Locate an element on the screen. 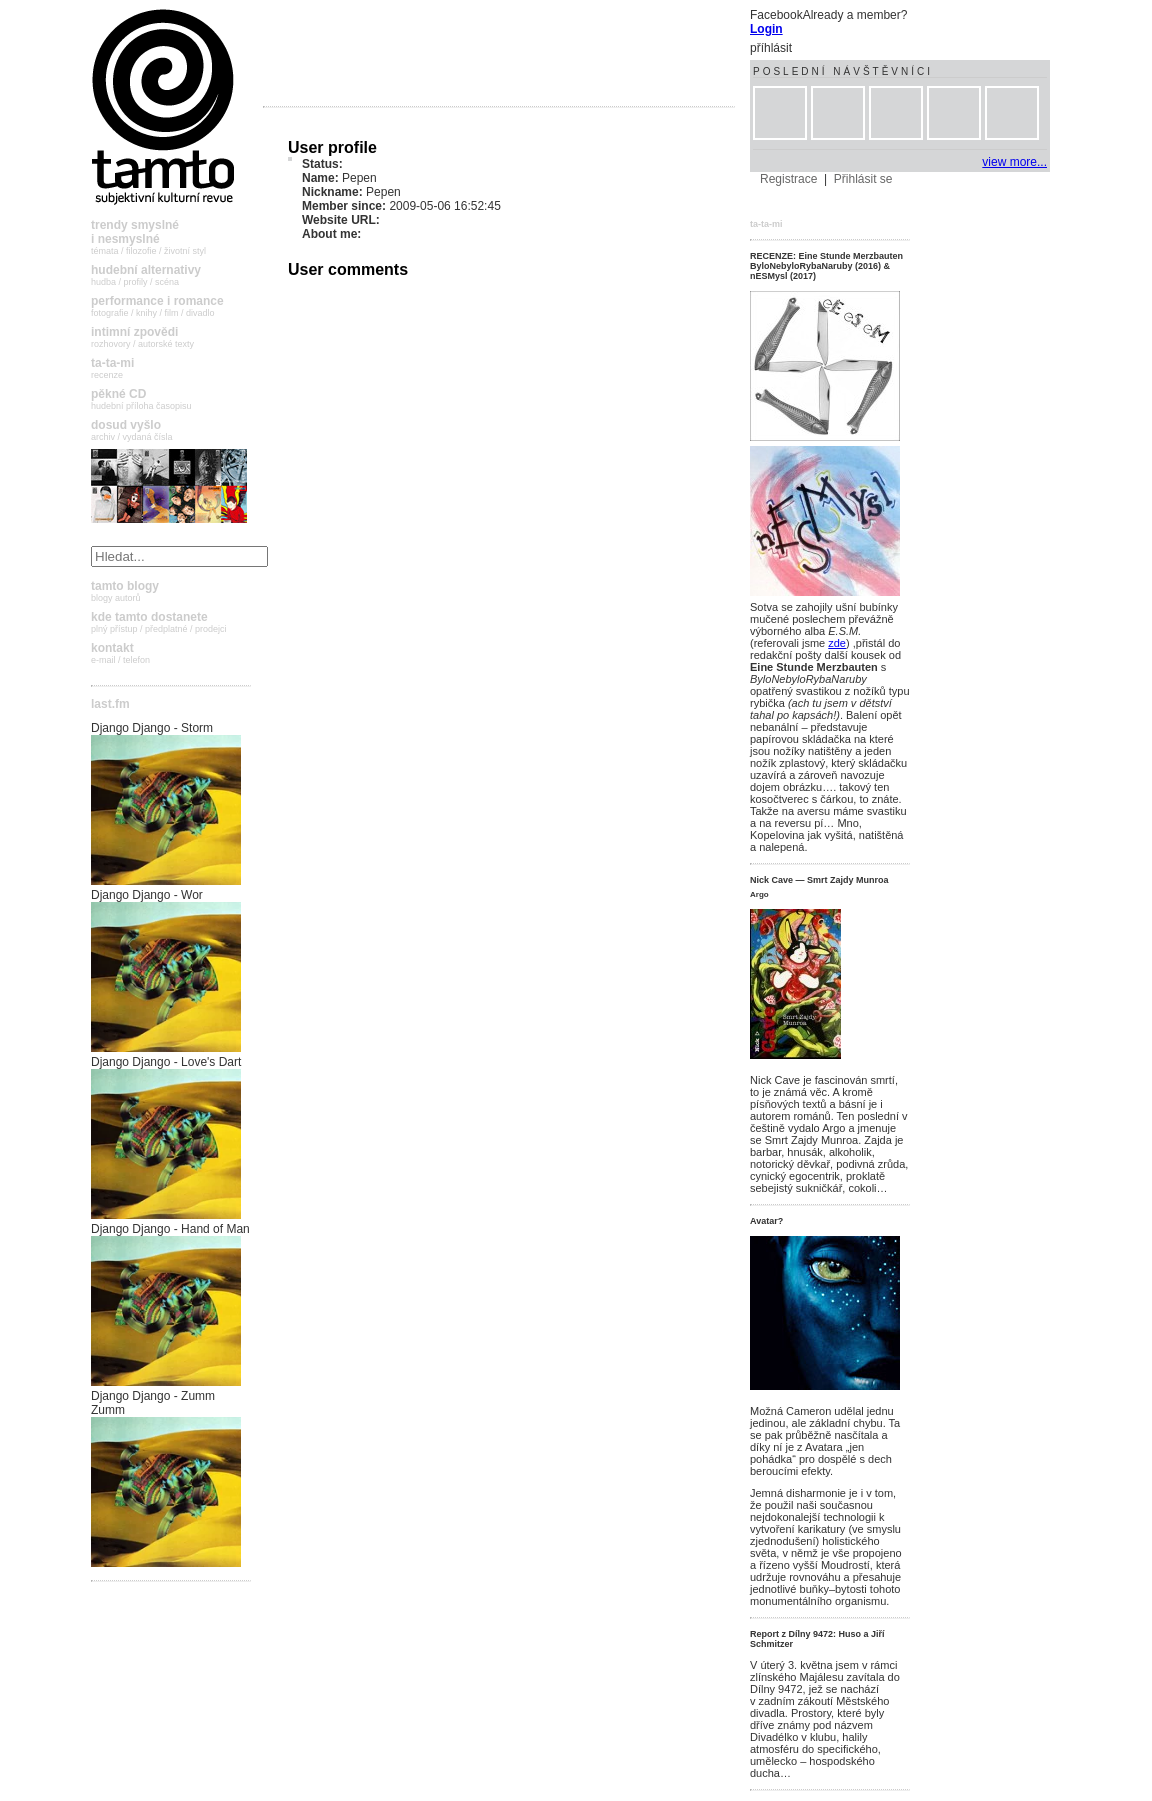 The height and width of the screenshot is (1801, 1152). zde is located at coordinates (837, 643).